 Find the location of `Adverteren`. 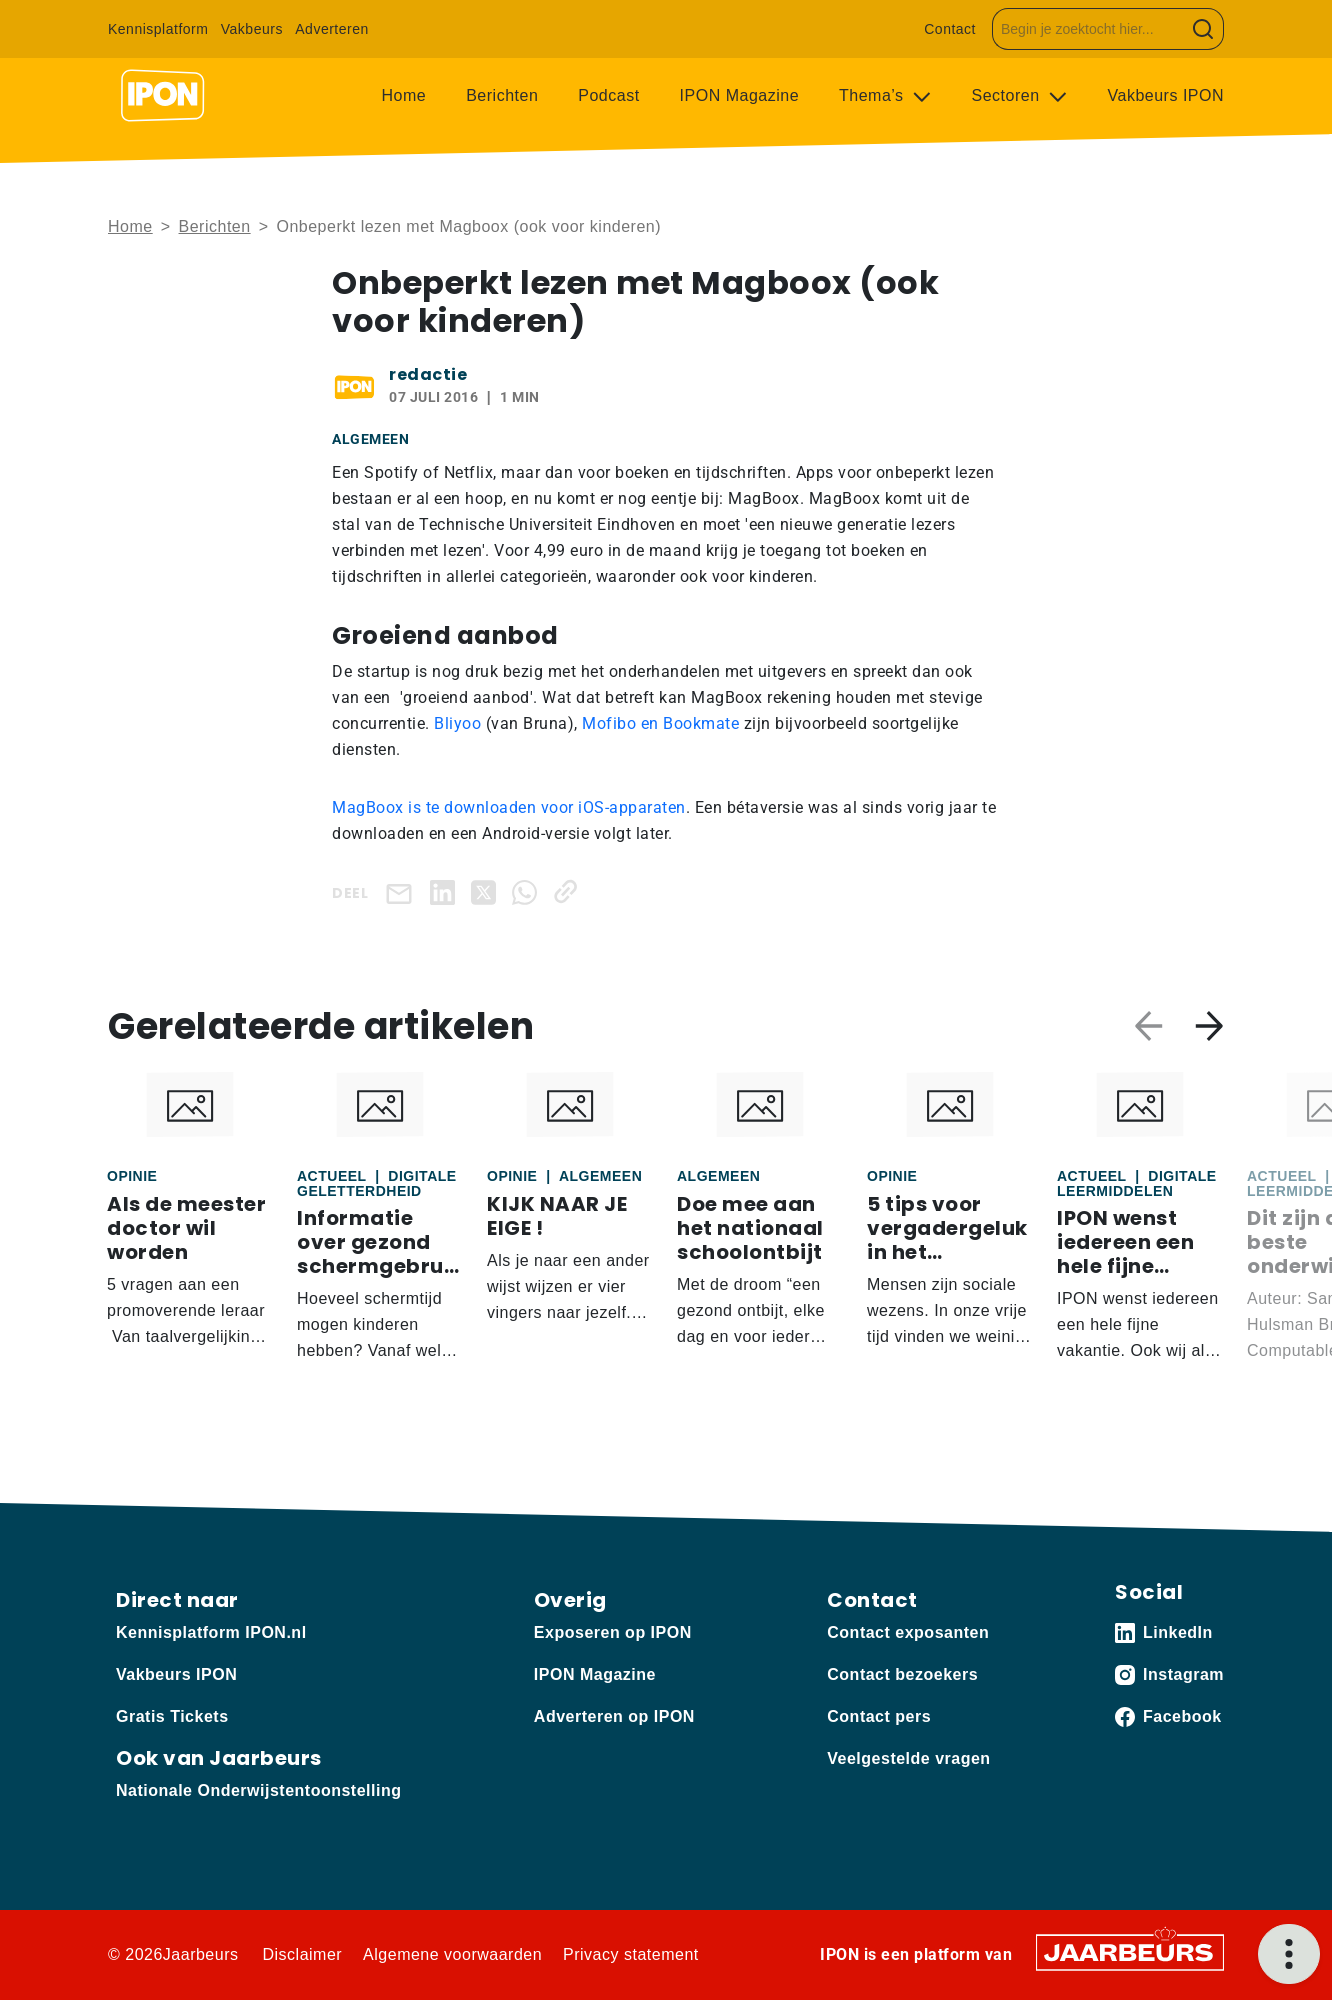

Adverteren is located at coordinates (331, 29).